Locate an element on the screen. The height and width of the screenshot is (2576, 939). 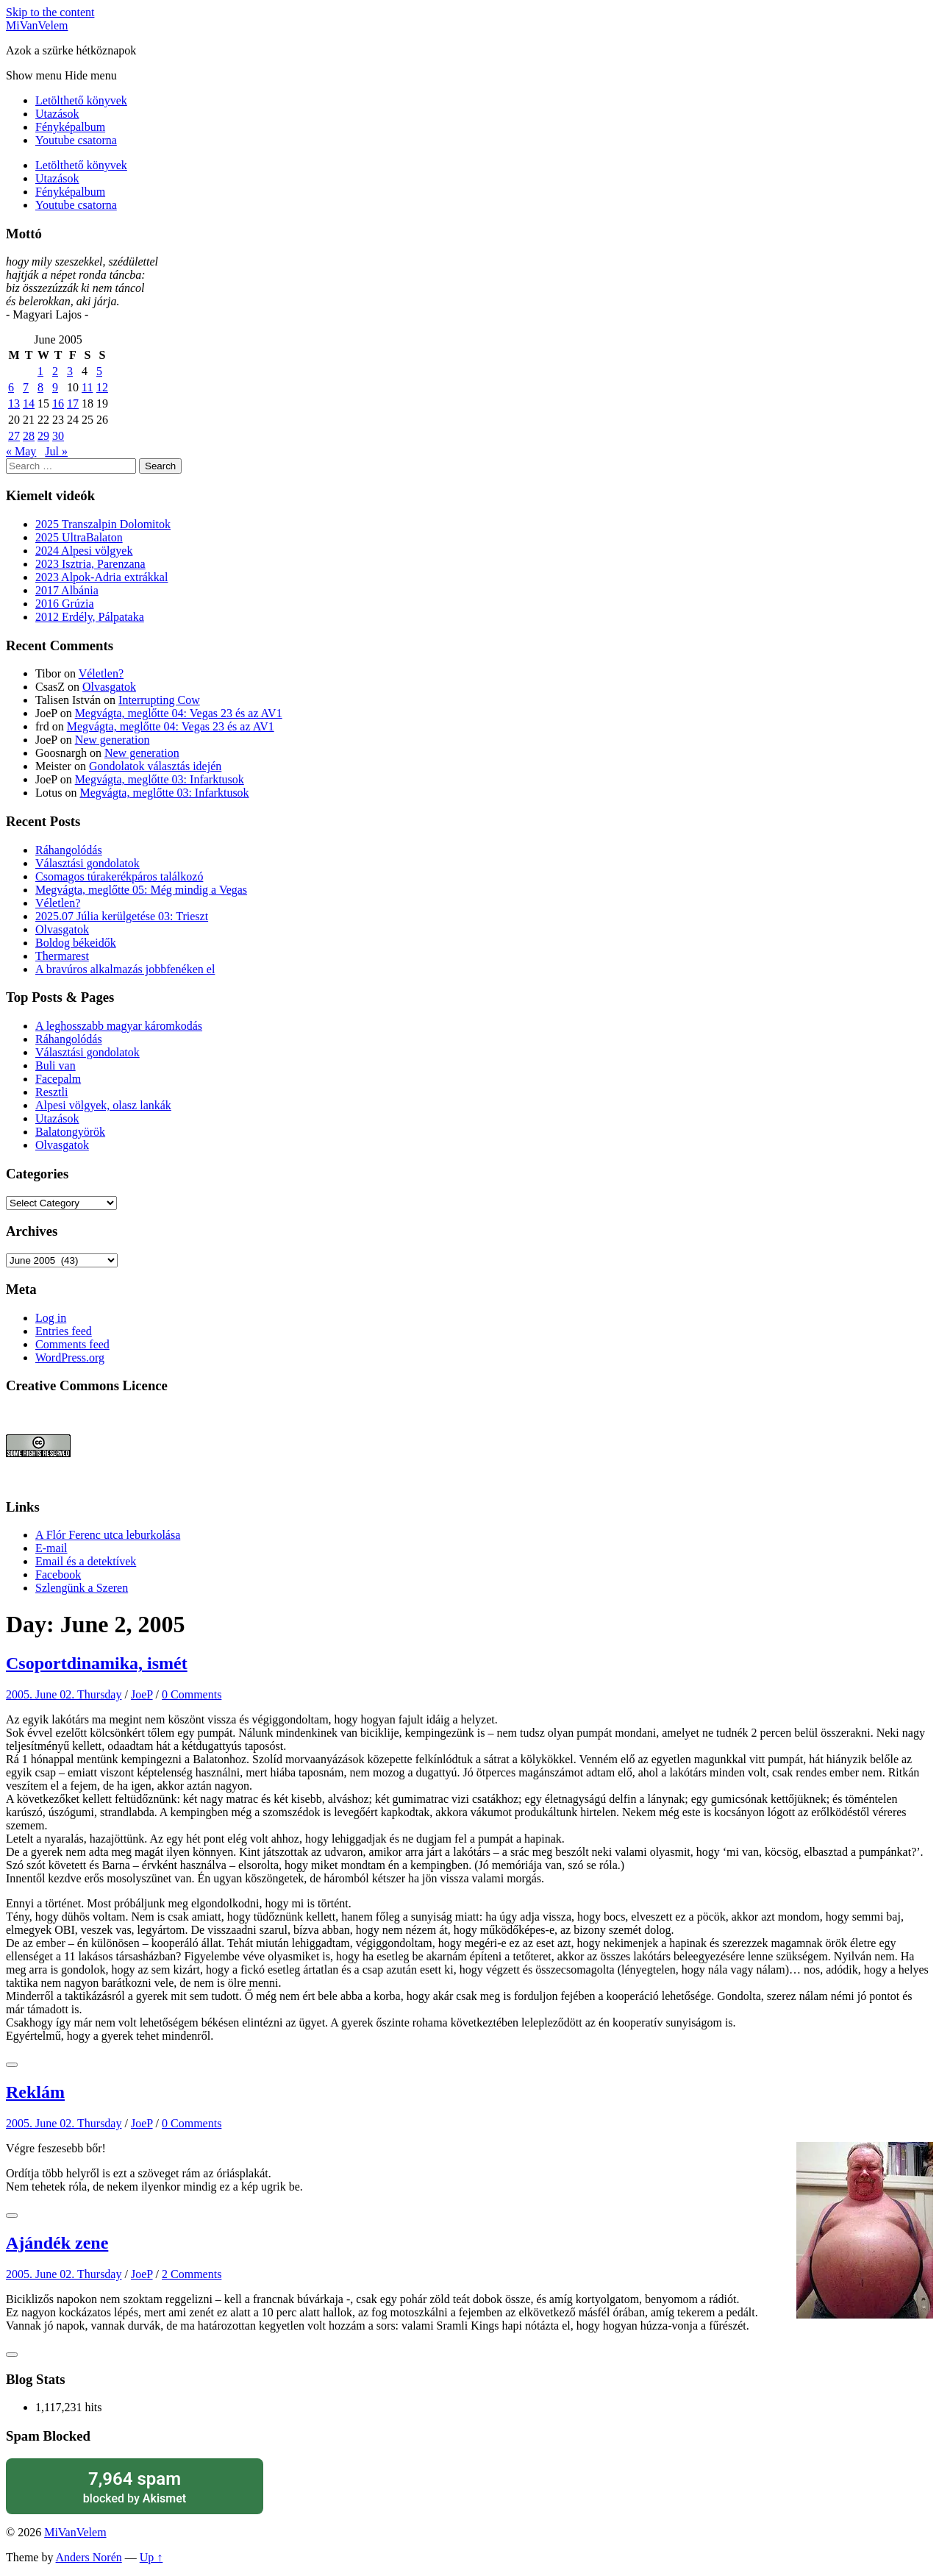
Letölthető könyvek is located at coordinates (81, 100).